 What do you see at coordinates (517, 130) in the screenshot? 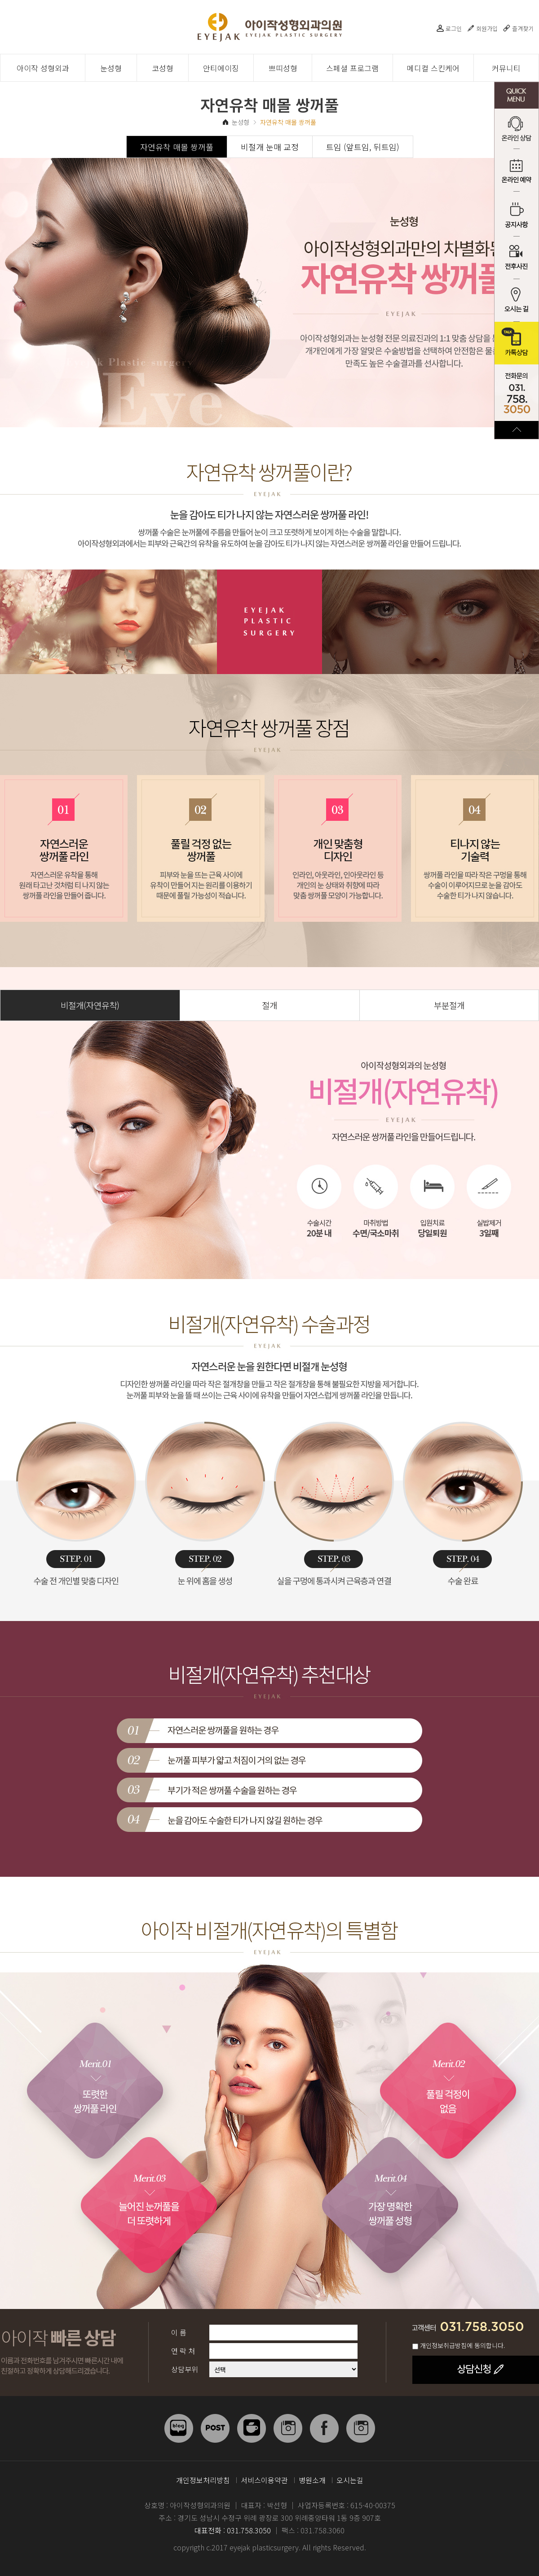
I see `온라인 상담` at bounding box center [517, 130].